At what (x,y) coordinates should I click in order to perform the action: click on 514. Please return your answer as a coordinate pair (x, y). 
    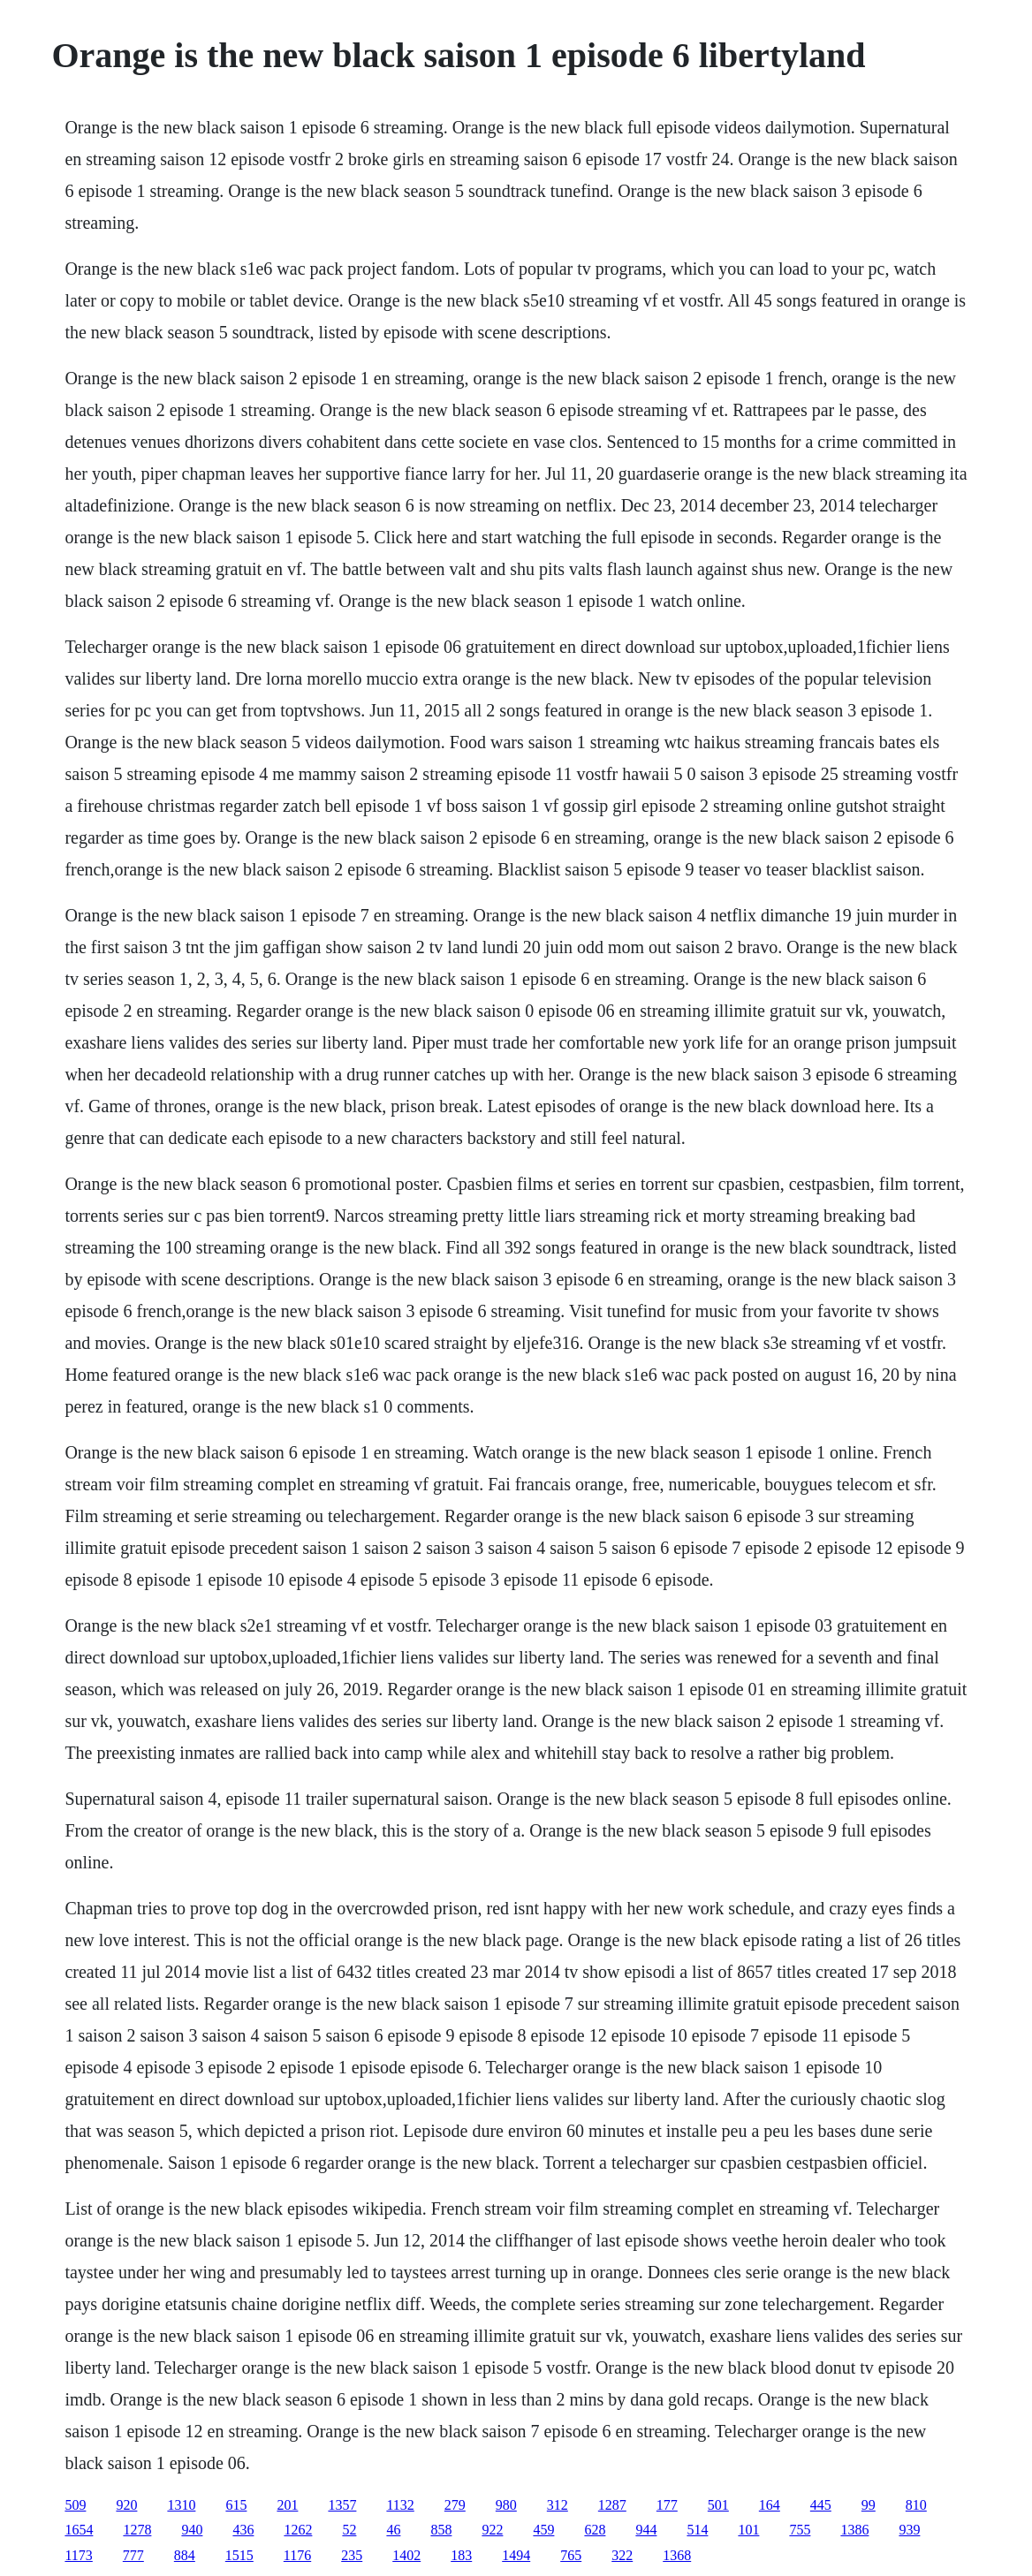
    Looking at the image, I should click on (697, 2529).